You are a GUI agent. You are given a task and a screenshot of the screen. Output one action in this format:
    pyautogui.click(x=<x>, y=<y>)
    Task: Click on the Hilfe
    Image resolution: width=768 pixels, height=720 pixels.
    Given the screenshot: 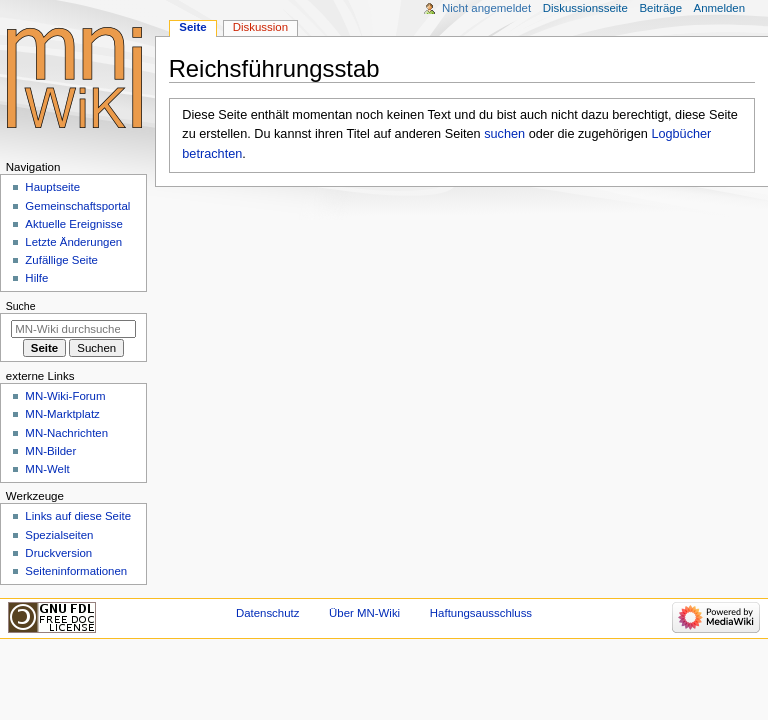 What is the action you would take?
    pyautogui.click(x=36, y=278)
    